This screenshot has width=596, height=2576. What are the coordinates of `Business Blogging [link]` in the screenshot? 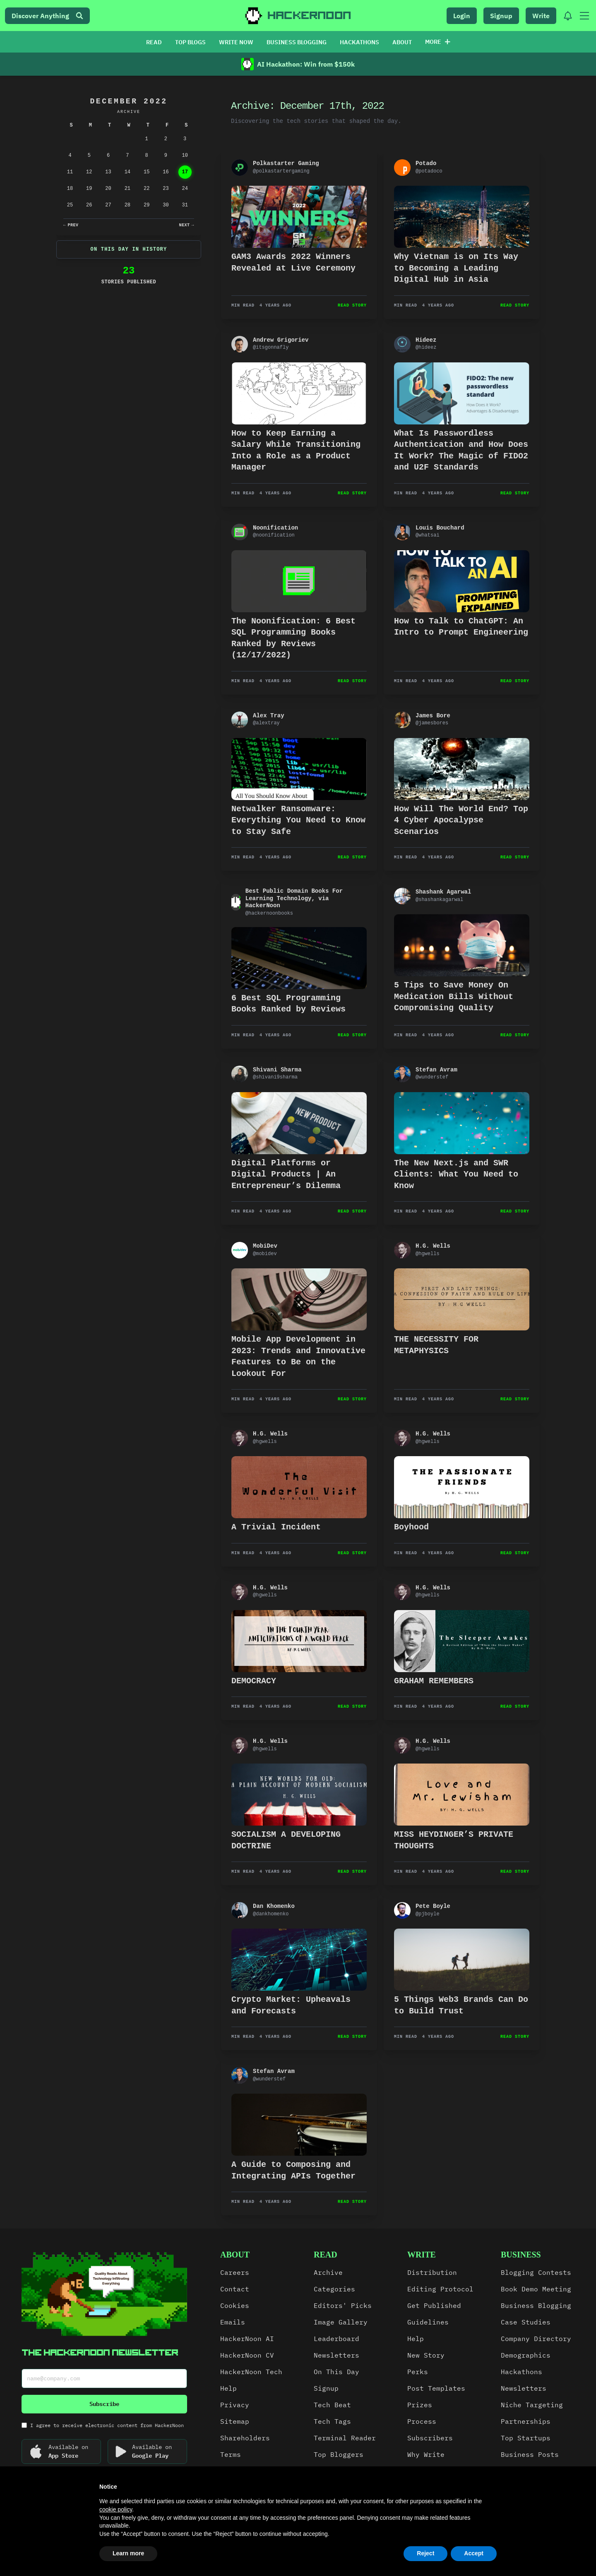 It's located at (536, 2305).